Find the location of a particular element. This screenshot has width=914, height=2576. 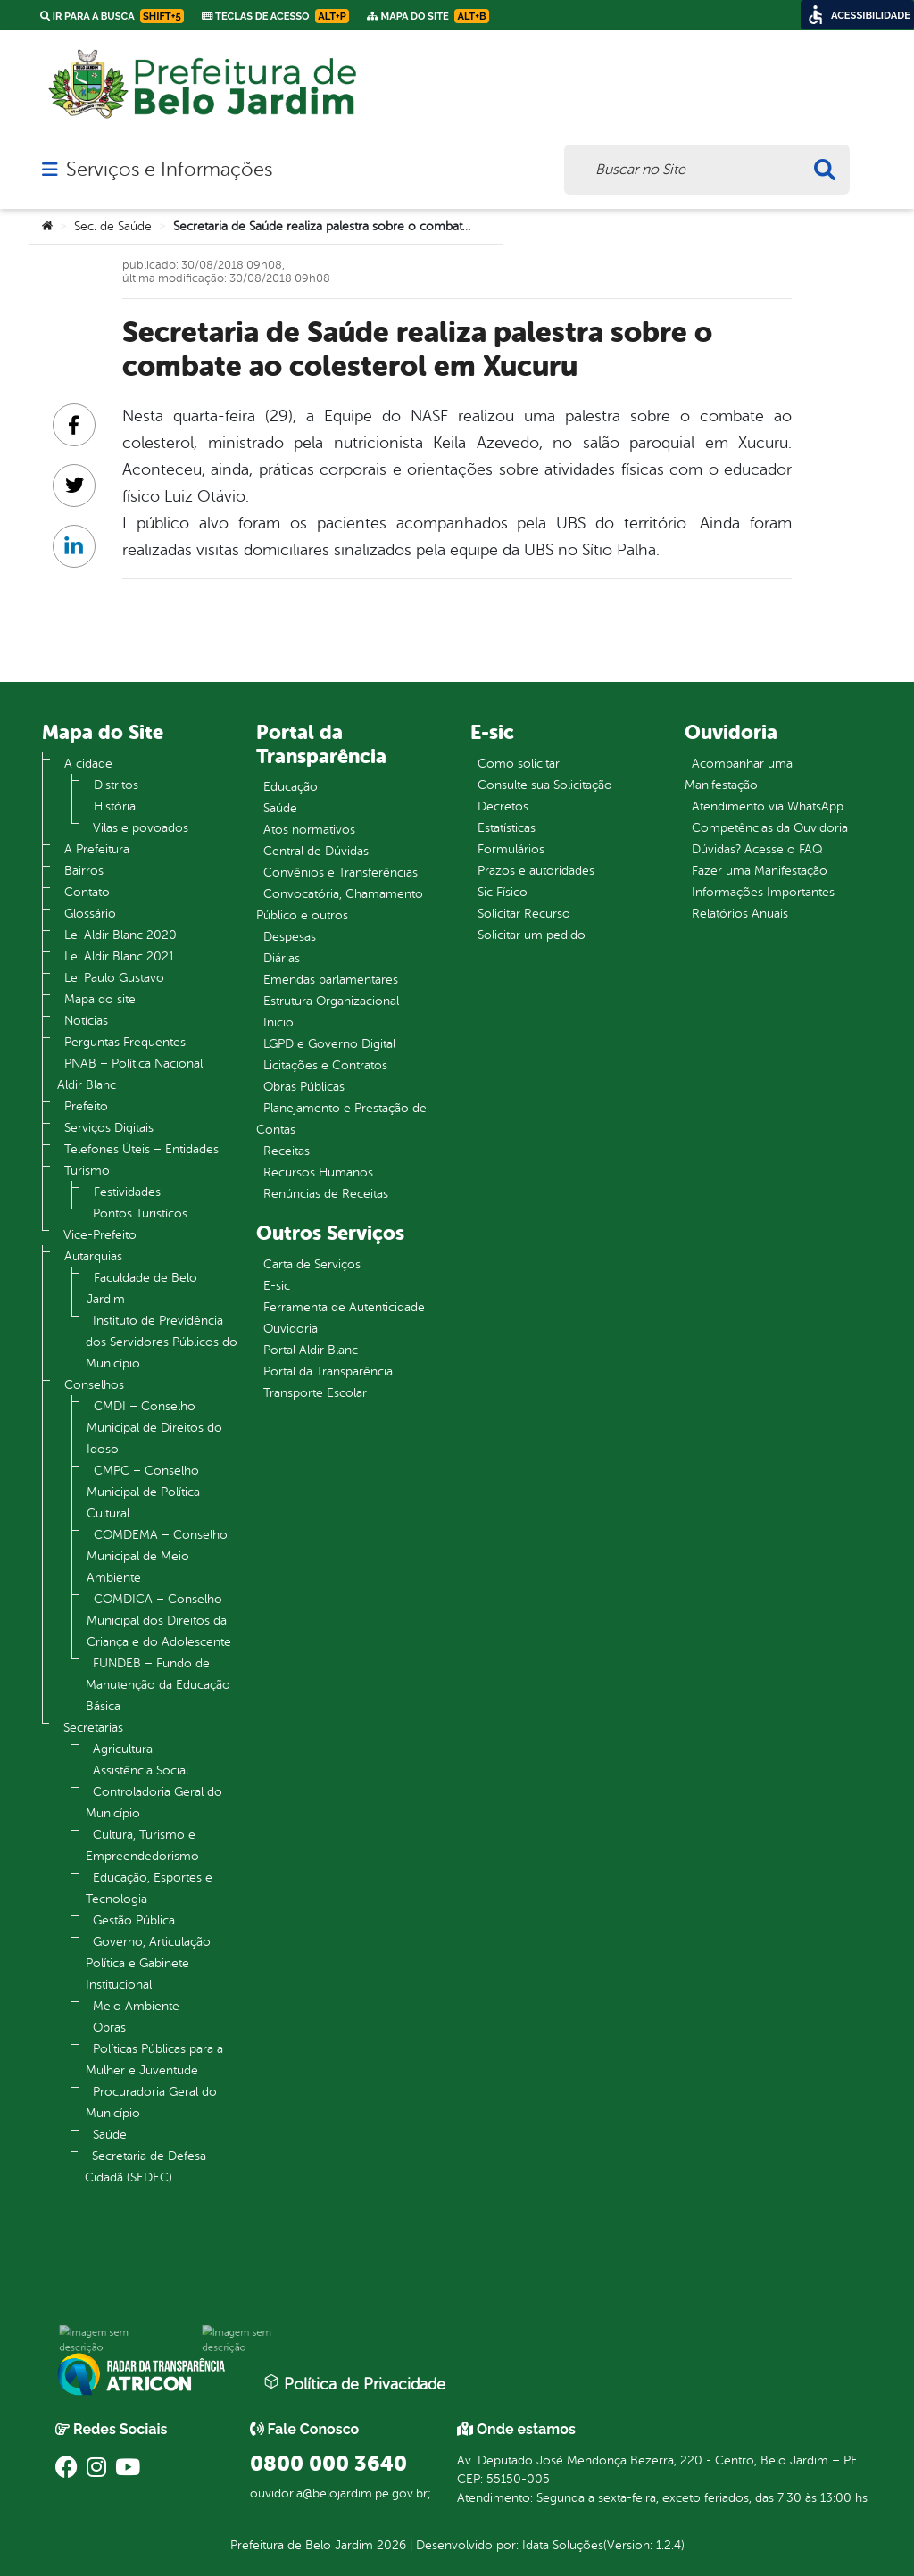

Contato is located at coordinates (87, 892).